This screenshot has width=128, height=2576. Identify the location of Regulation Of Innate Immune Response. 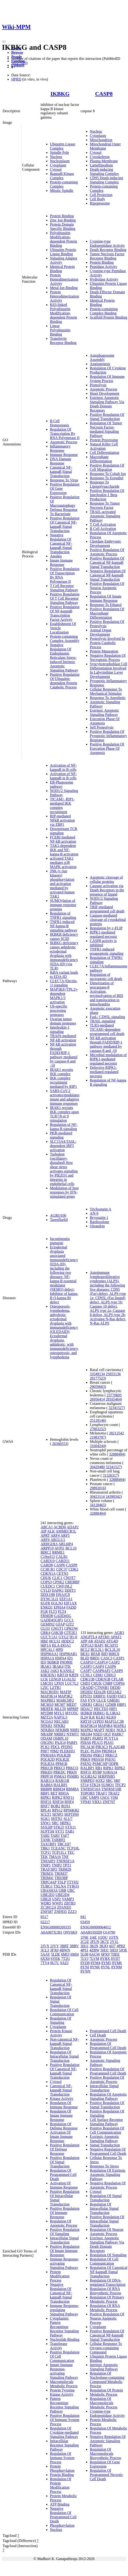
(105, 598).